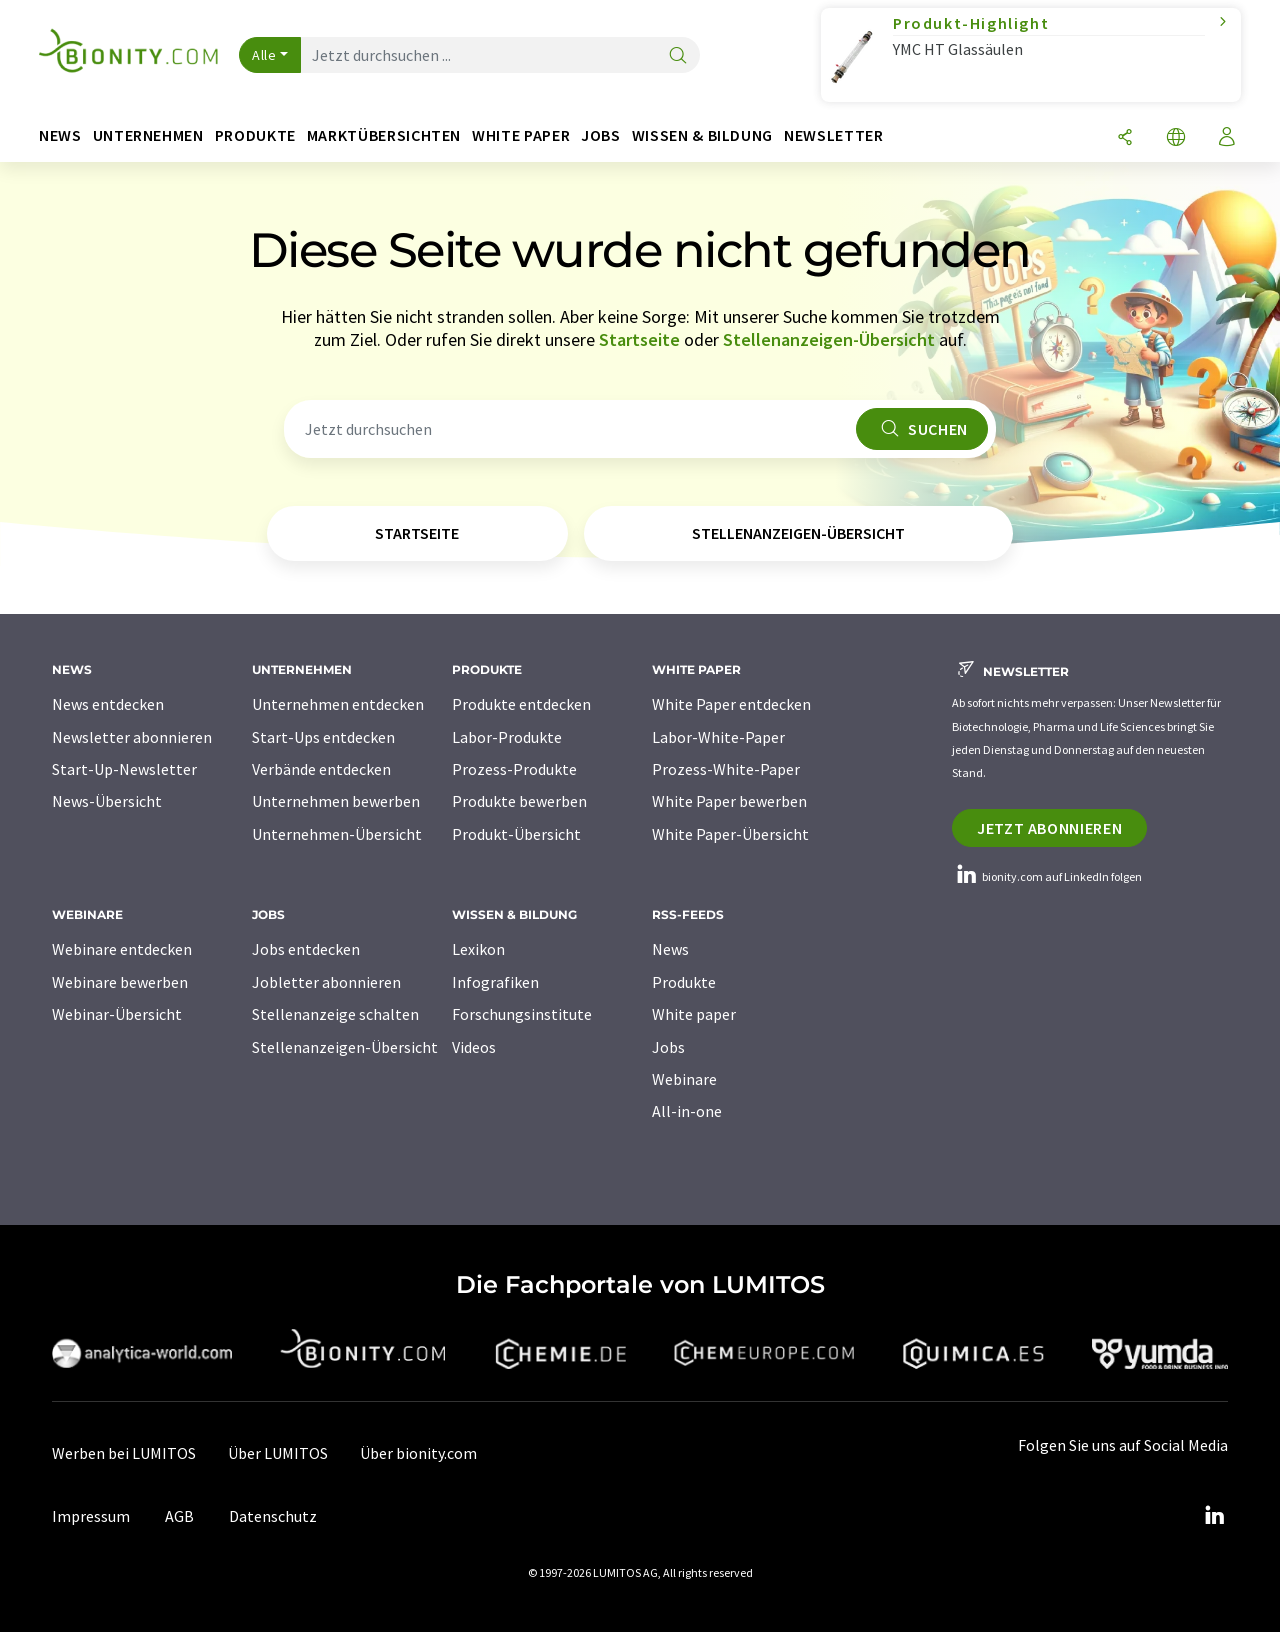 The height and width of the screenshot is (1632, 1280). What do you see at coordinates (668, 1047) in the screenshot?
I see `Jobs` at bounding box center [668, 1047].